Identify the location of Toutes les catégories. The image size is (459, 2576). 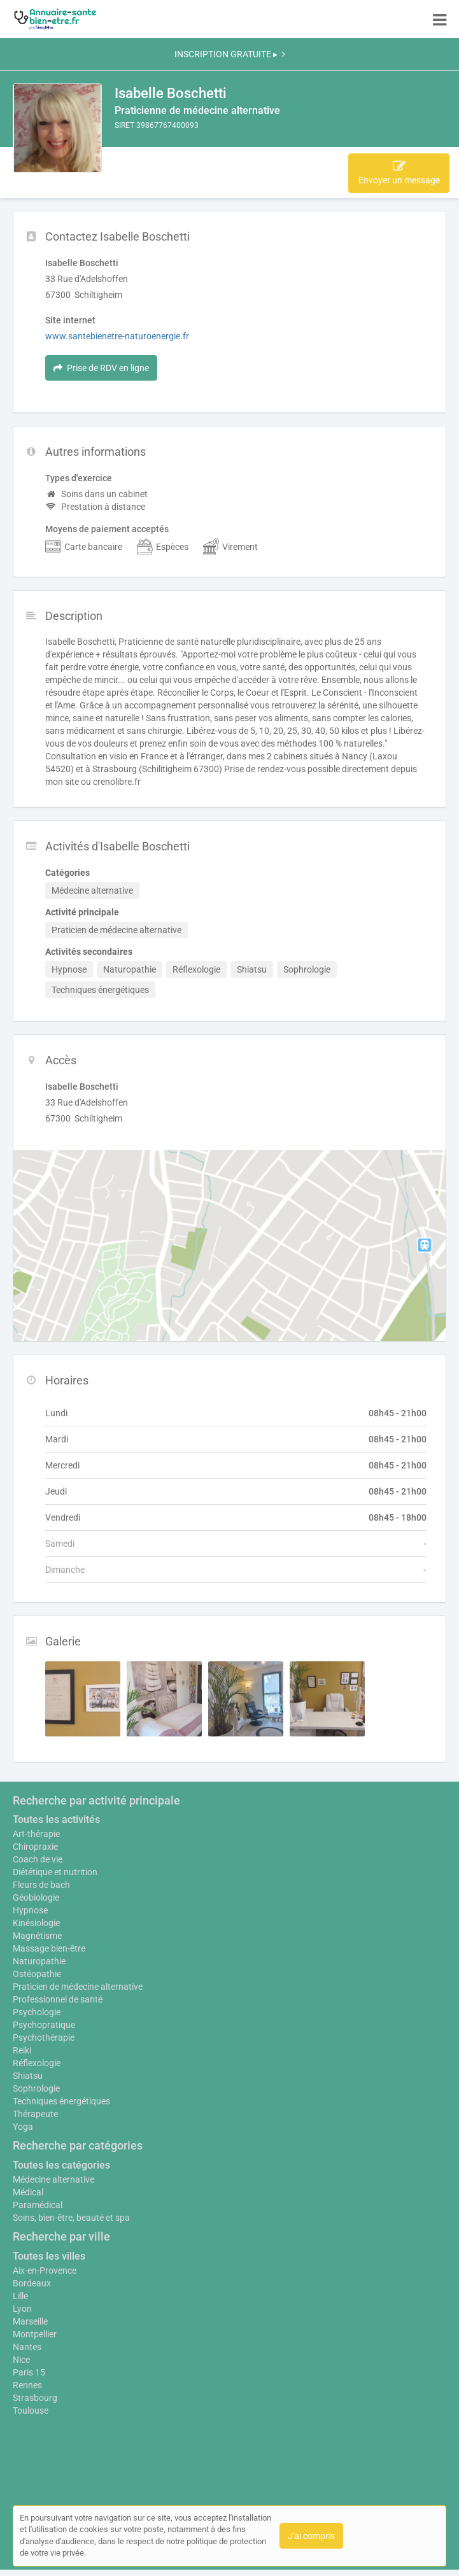
(61, 2165).